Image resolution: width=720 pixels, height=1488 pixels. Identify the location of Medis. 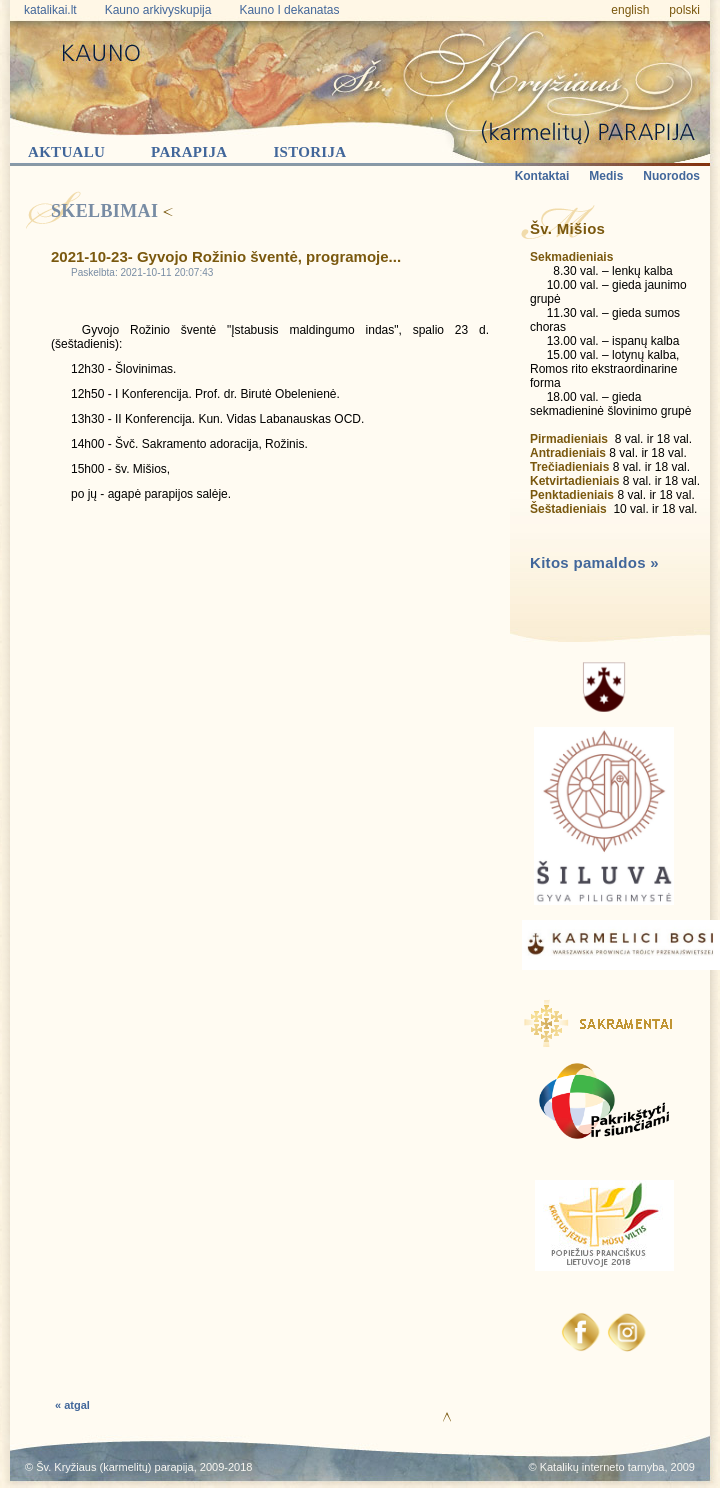
(606, 176).